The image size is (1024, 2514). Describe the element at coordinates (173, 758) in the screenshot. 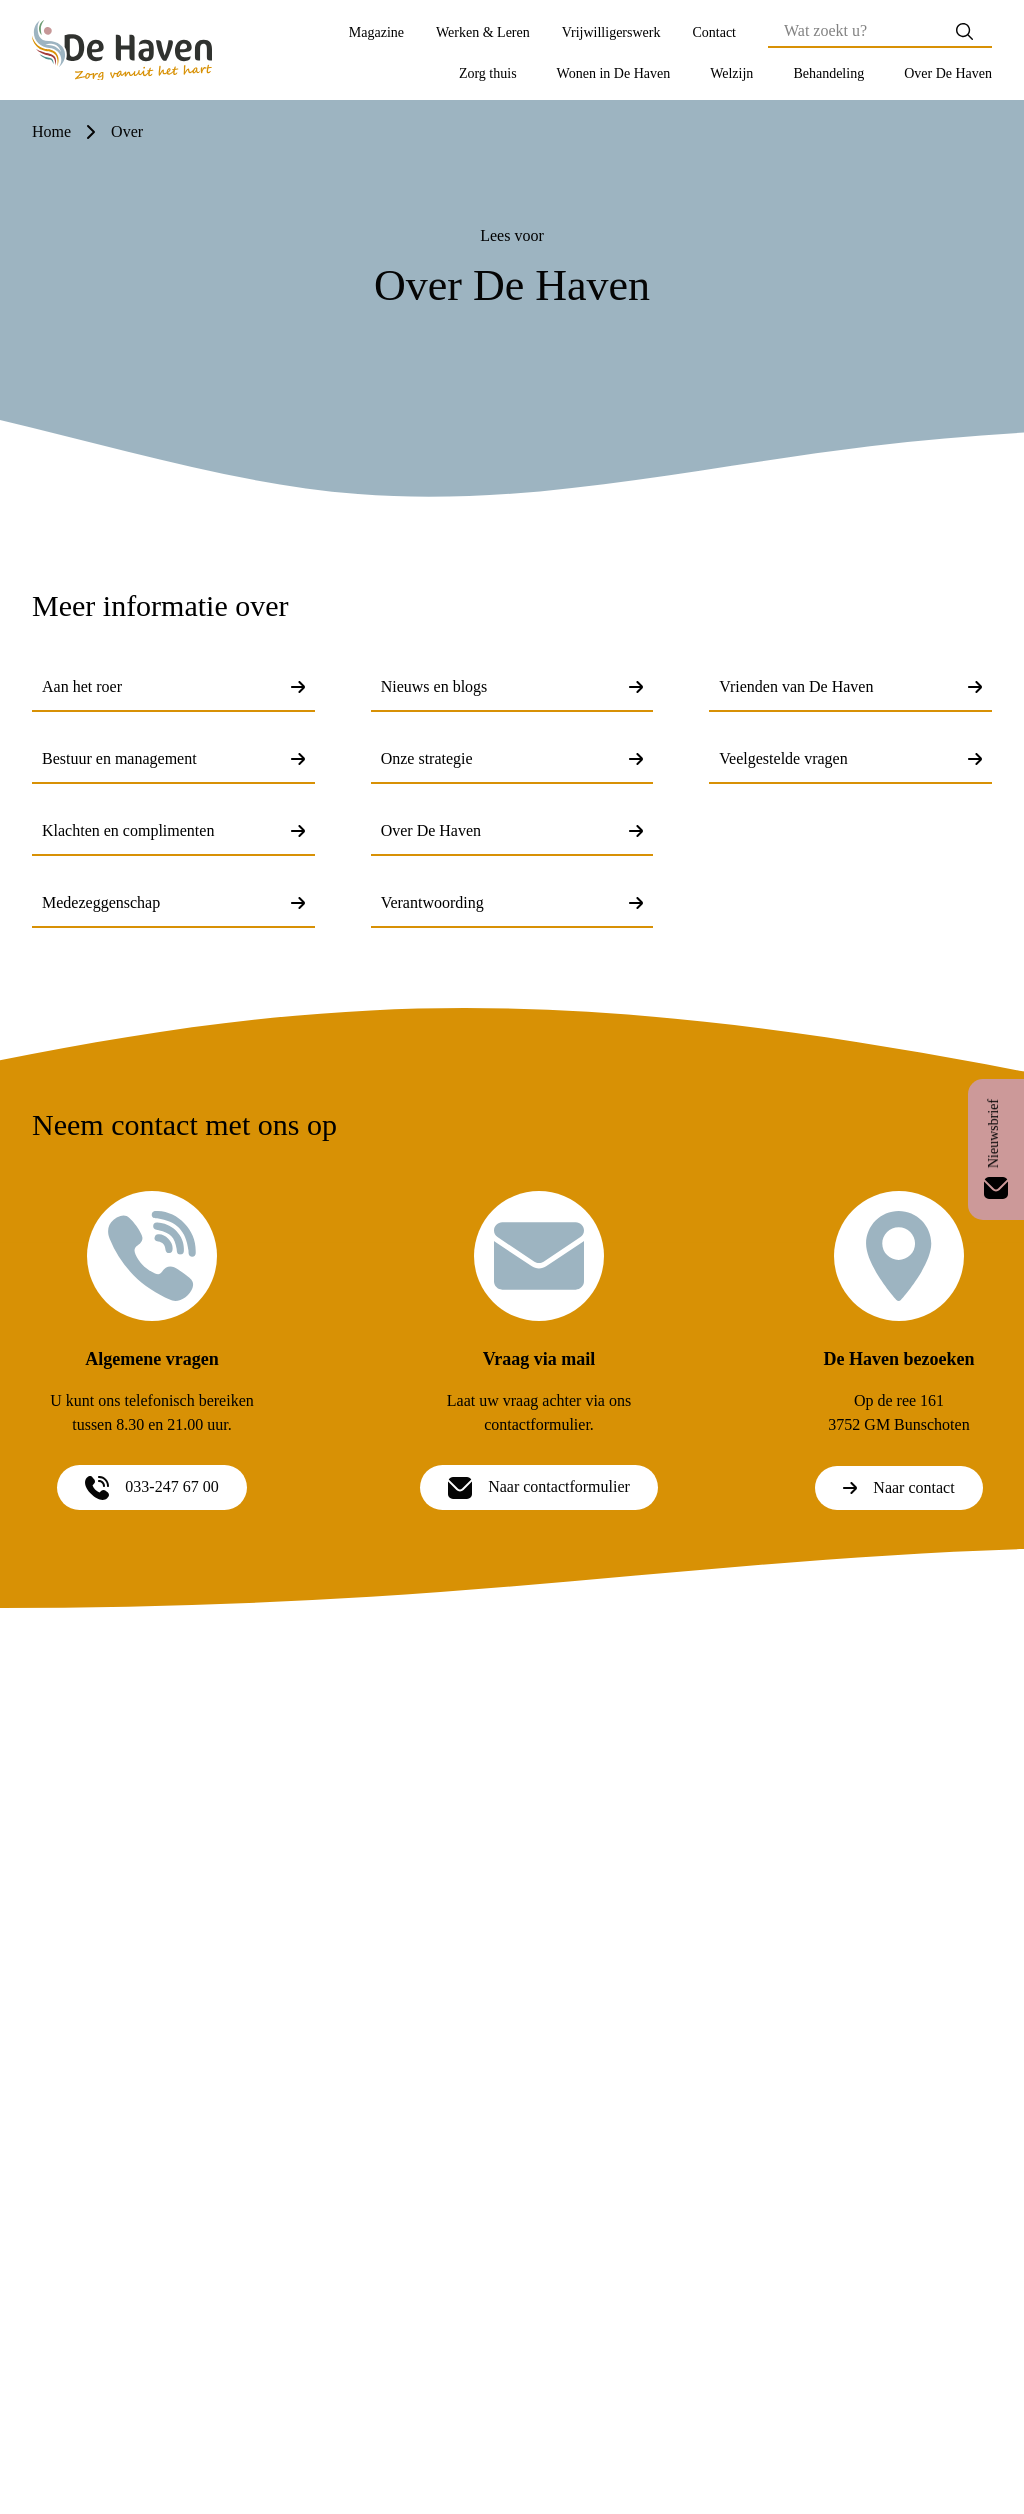

I see `Bestuur en management` at that location.